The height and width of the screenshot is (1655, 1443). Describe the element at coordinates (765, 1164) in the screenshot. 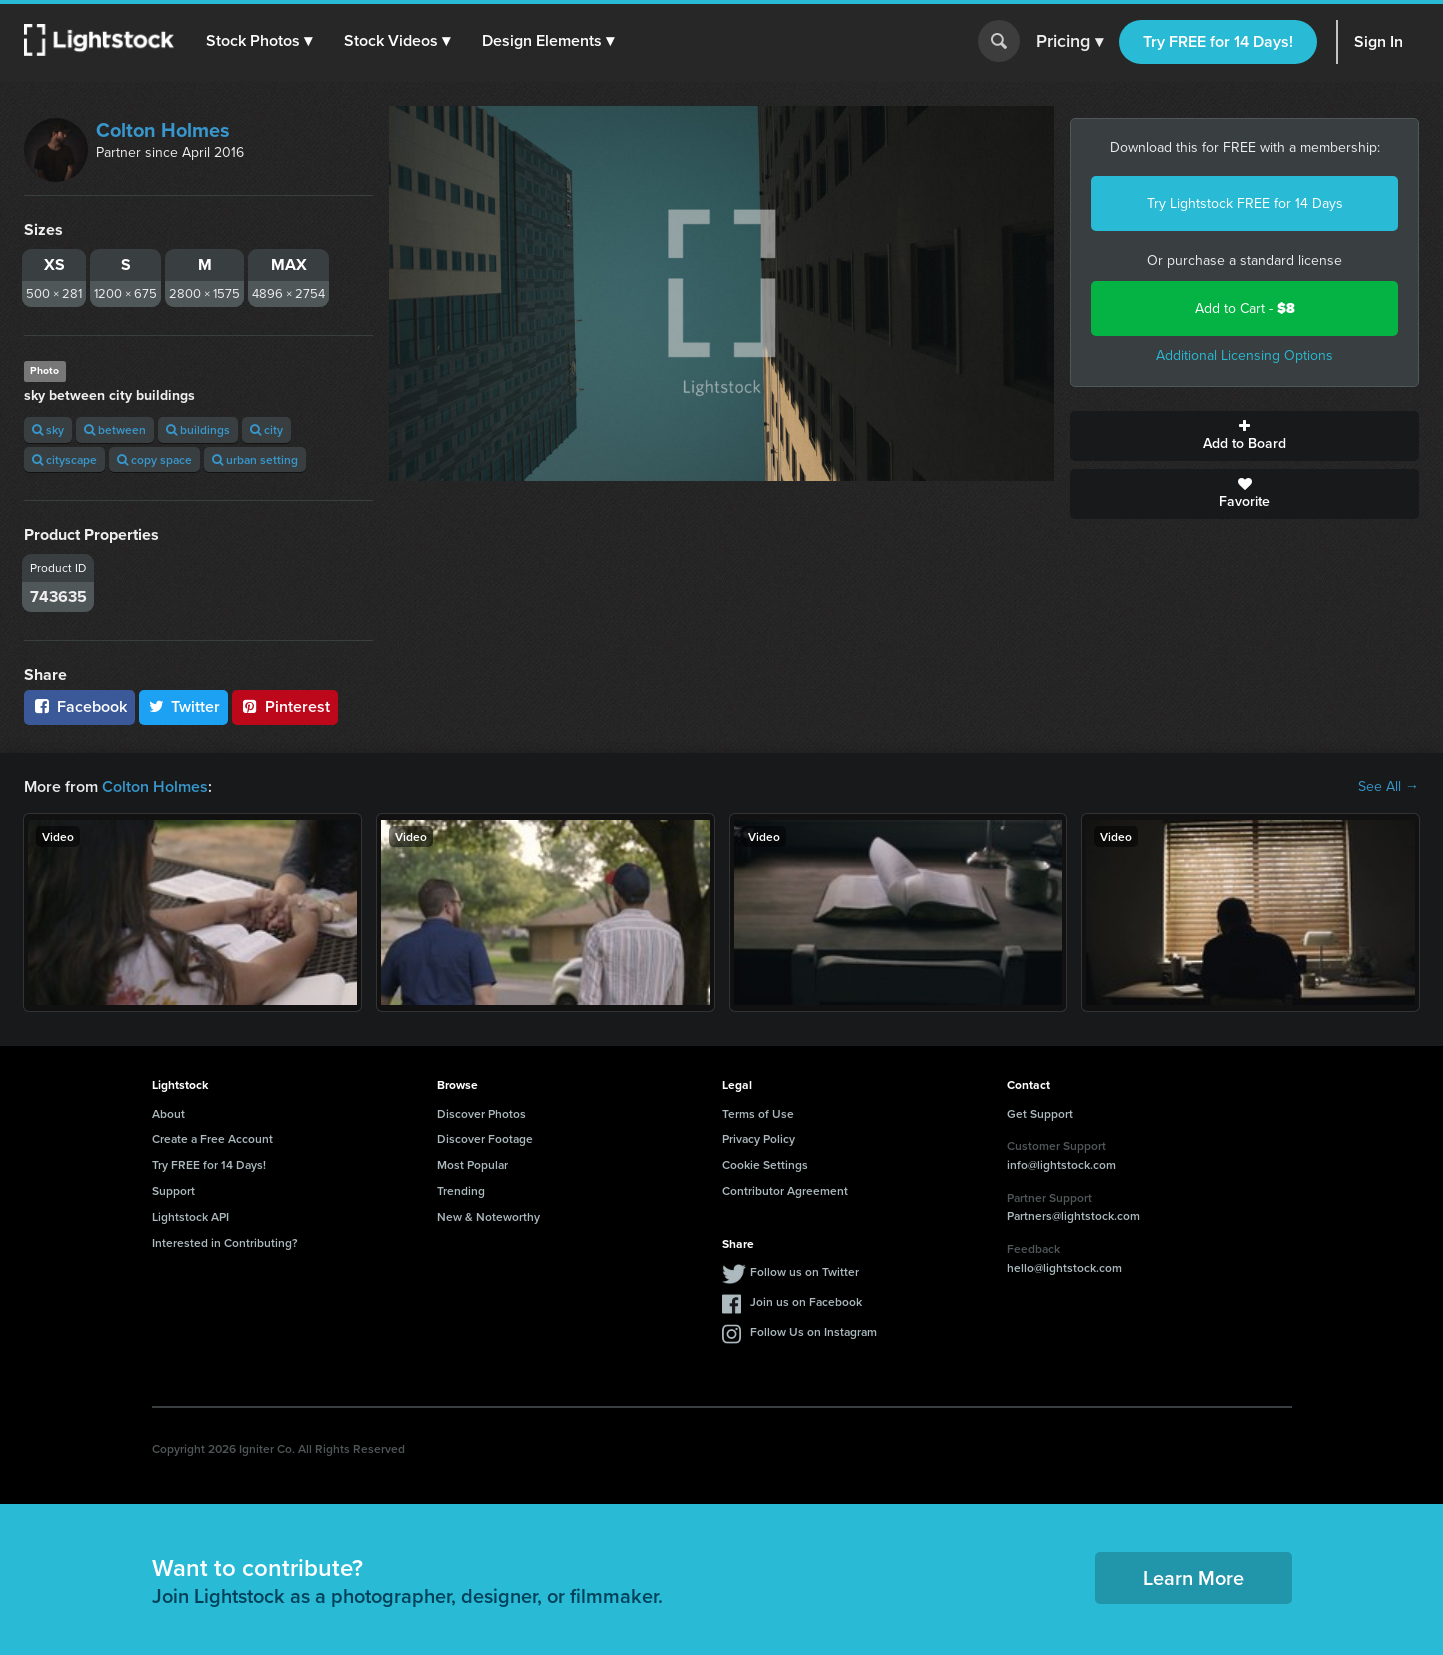

I see `Cookie Settings` at that location.